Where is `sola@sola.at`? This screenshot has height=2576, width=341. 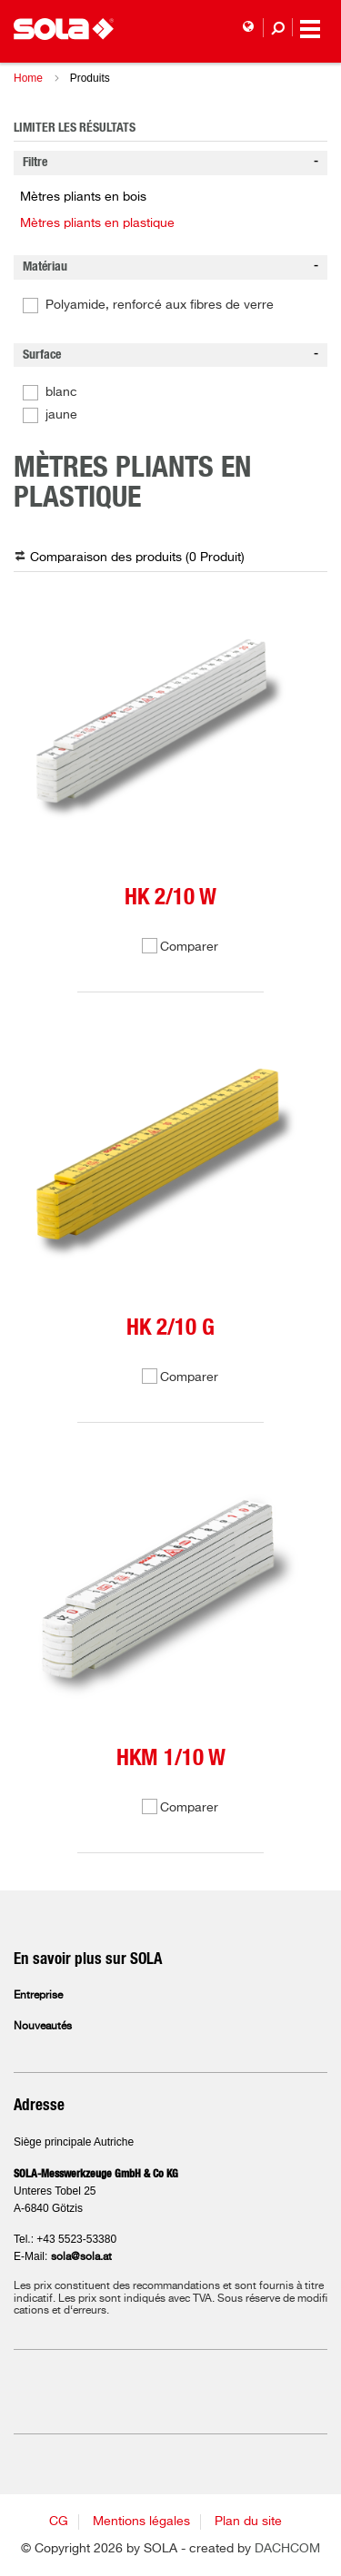
sola@sola.at is located at coordinates (81, 2257).